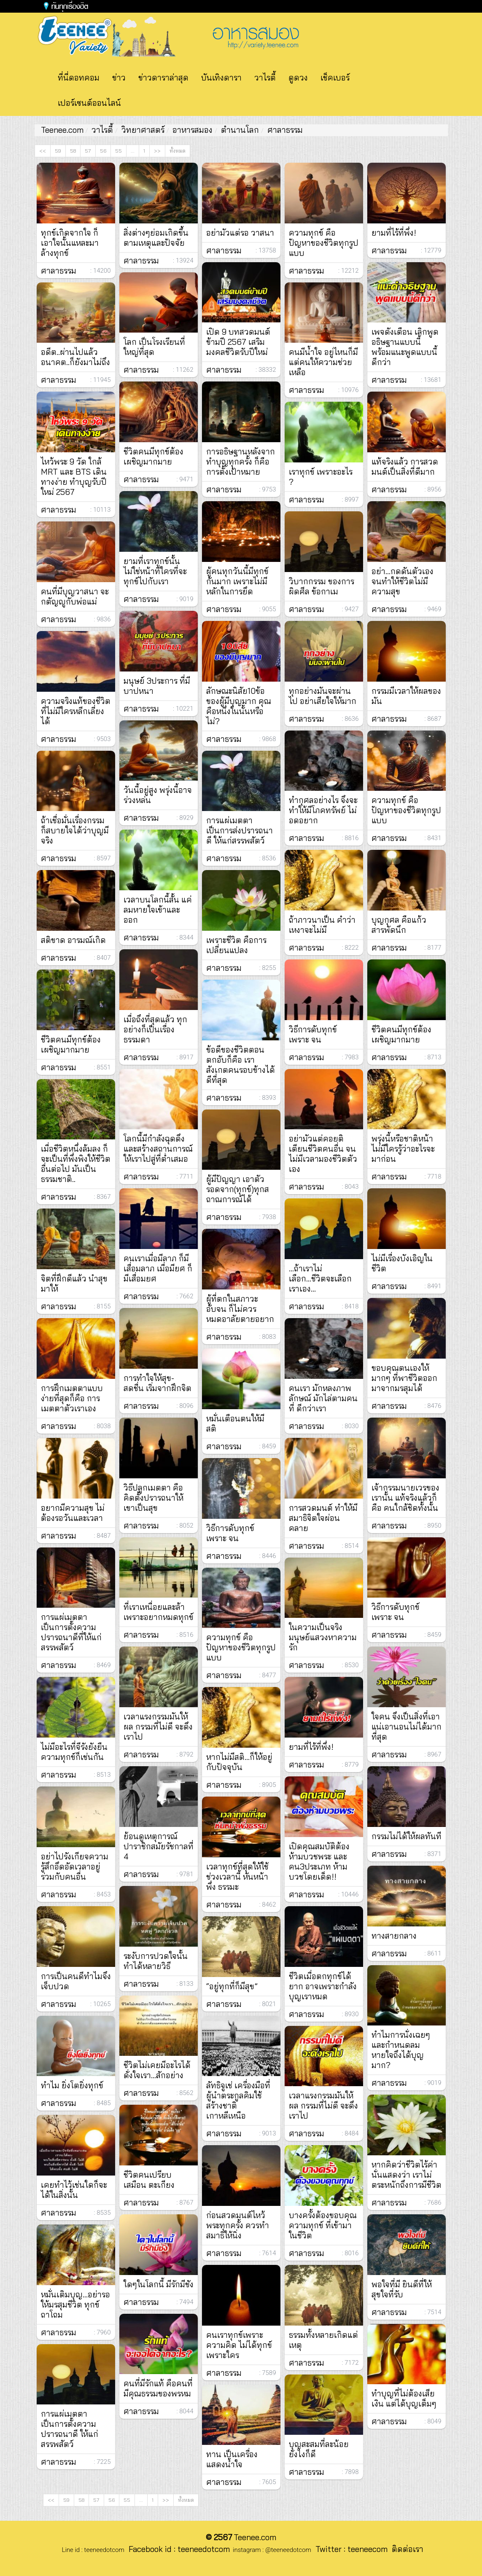  What do you see at coordinates (153, 1498) in the screenshot?
I see `วิธีปลูกเมตตา คือ คิดตั้งปรารถนาให้เขาเป็นสุข` at bounding box center [153, 1498].